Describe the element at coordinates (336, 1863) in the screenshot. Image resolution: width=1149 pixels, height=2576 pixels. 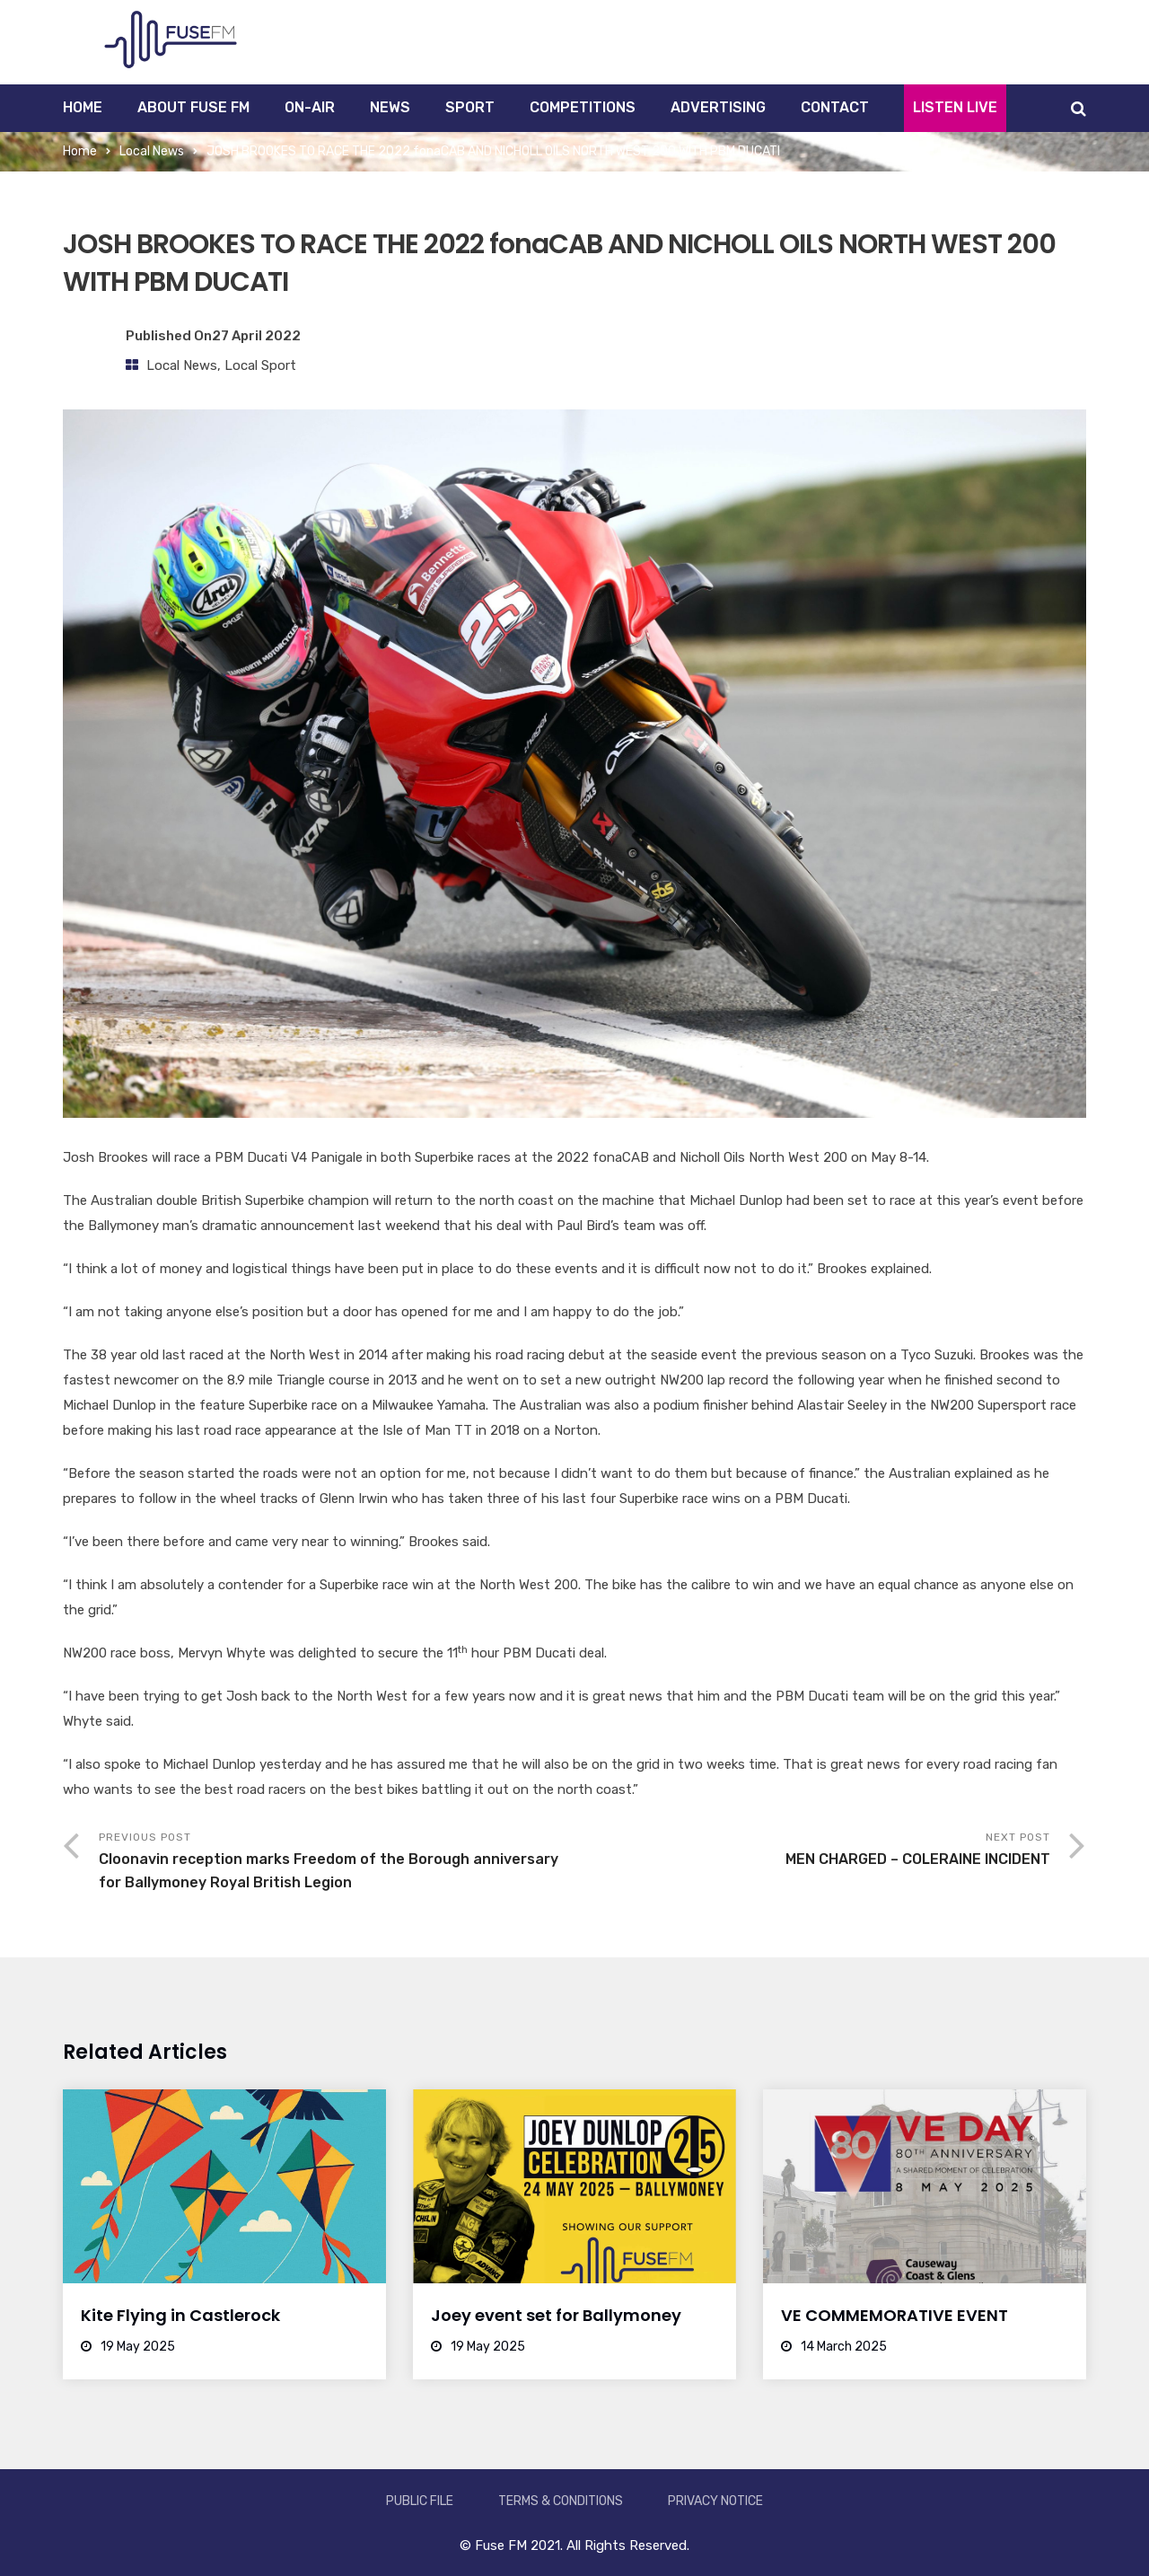
I see `Previous Post` at that location.